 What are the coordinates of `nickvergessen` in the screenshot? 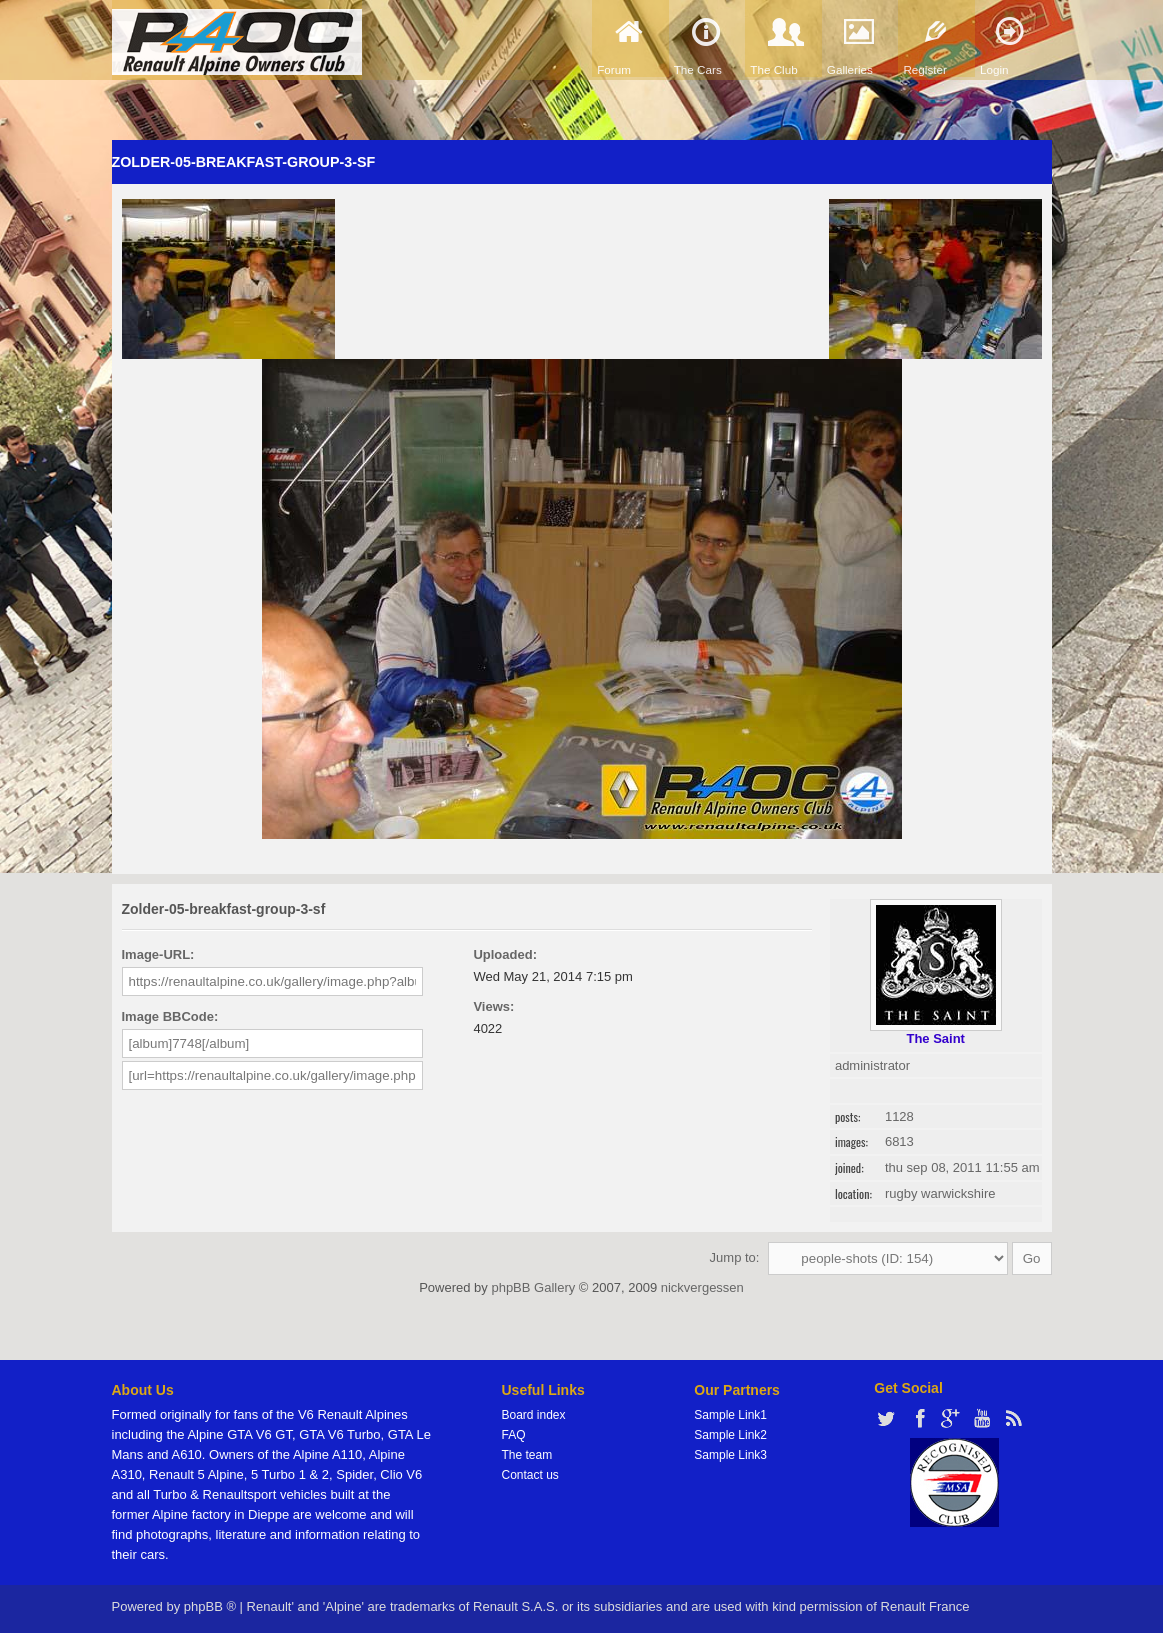 It's located at (702, 1287).